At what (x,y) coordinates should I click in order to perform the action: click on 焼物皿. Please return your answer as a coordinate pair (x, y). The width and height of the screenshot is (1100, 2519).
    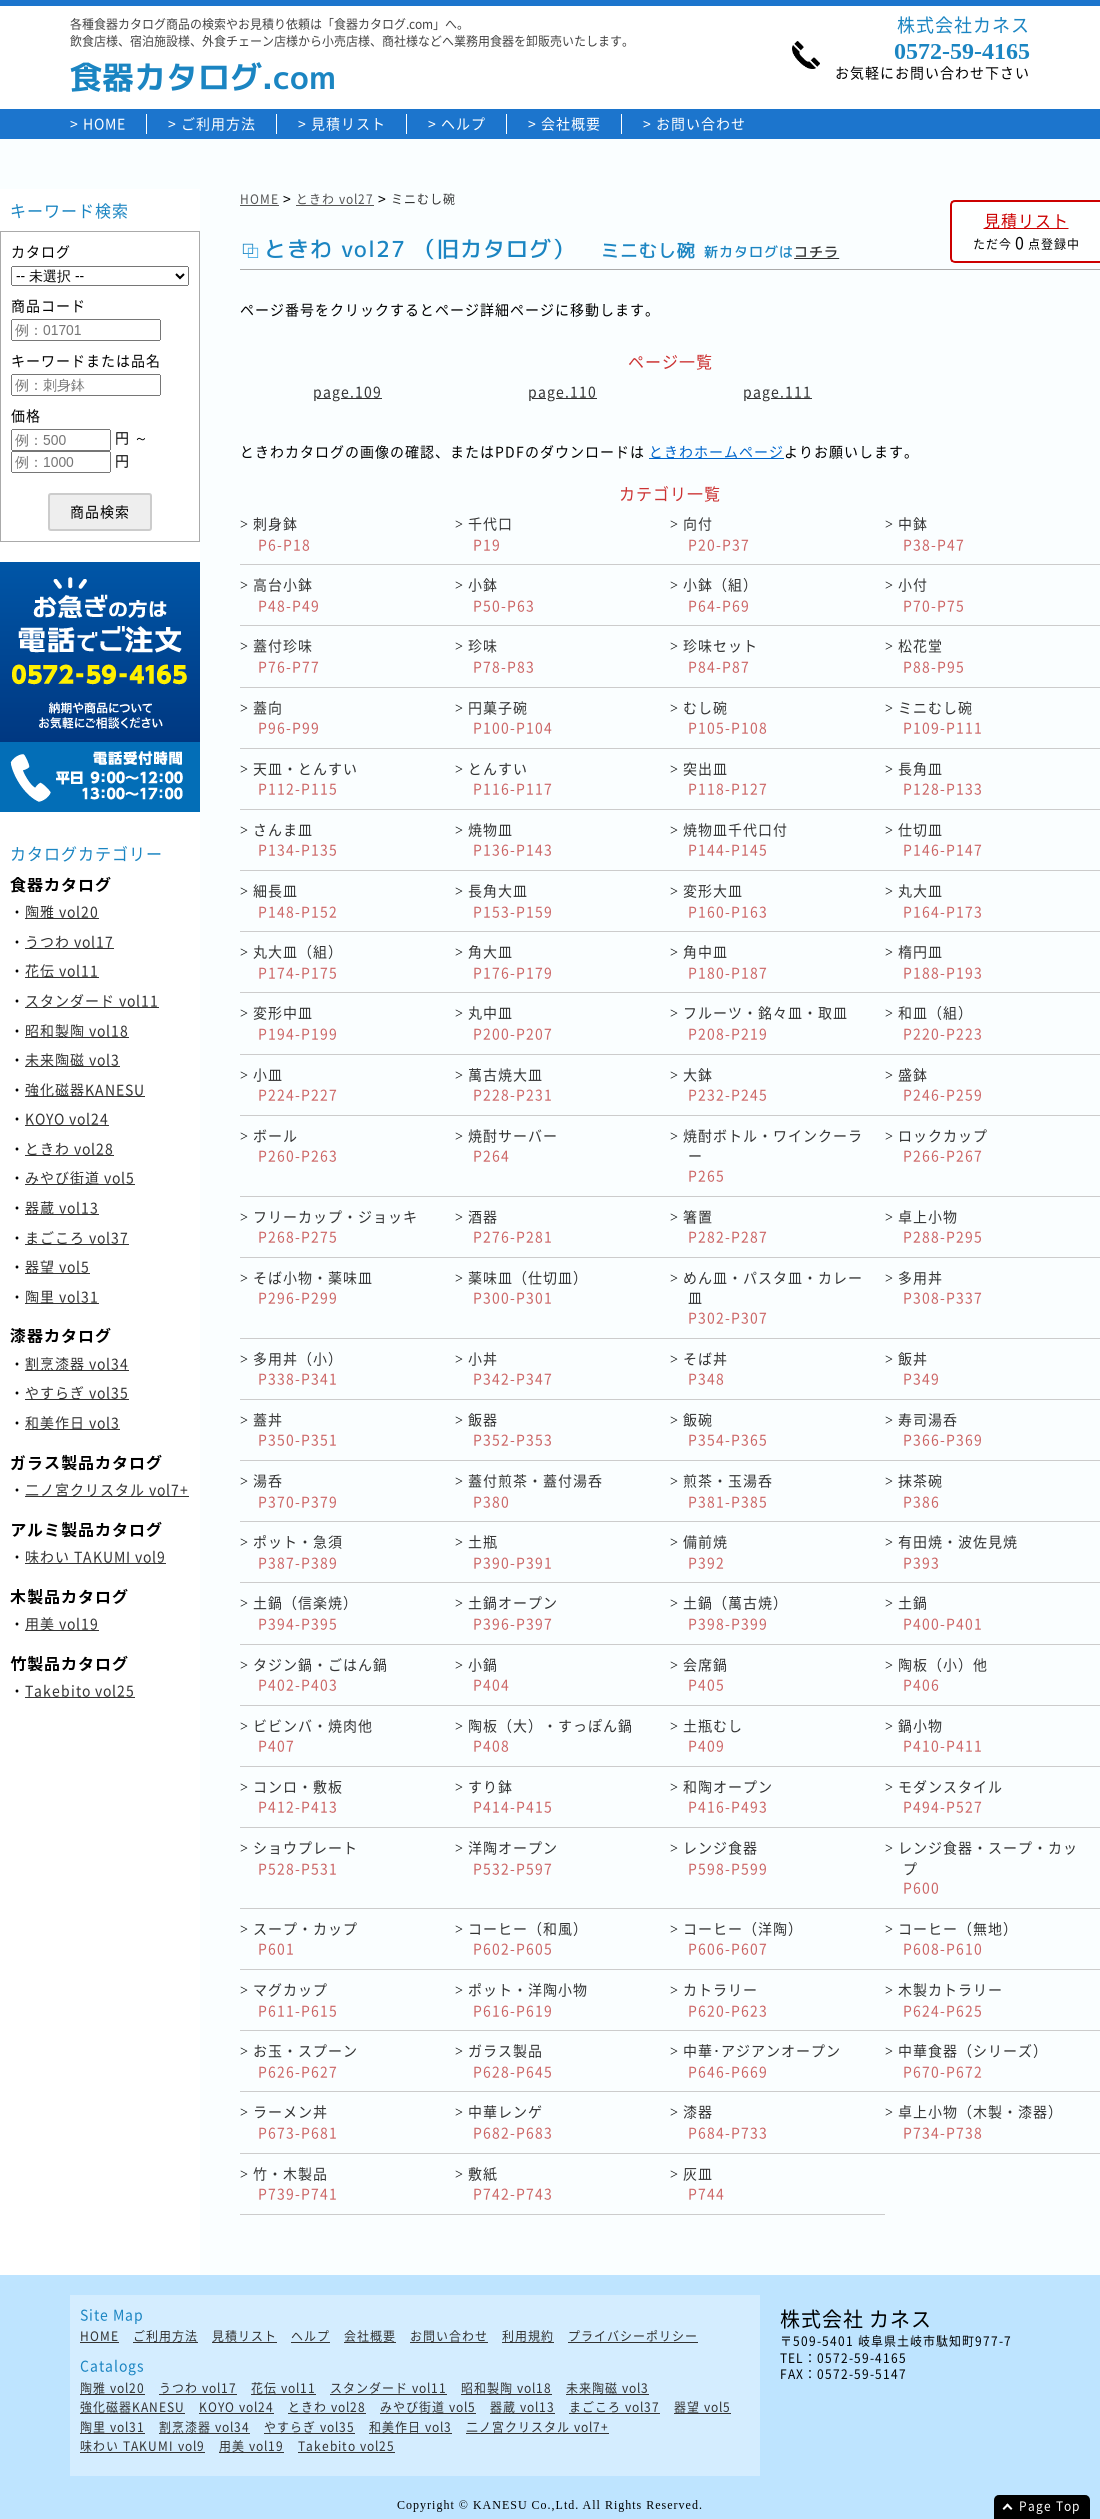
    Looking at the image, I should click on (510, 839).